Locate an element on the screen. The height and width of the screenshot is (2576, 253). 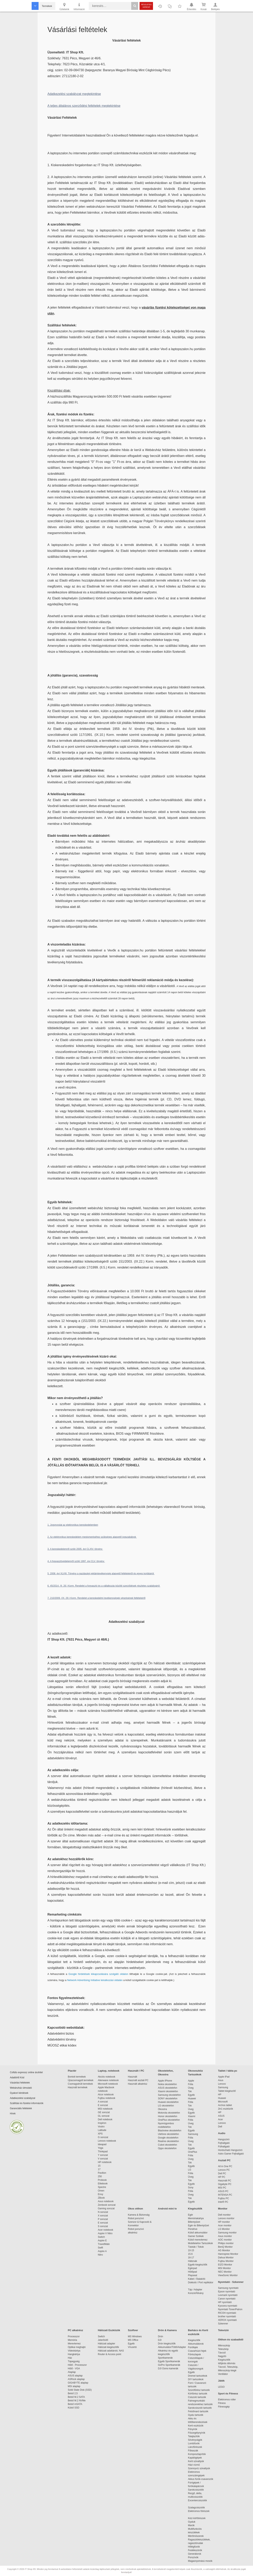
Dremel tartozékok is located at coordinates (199, 2375).